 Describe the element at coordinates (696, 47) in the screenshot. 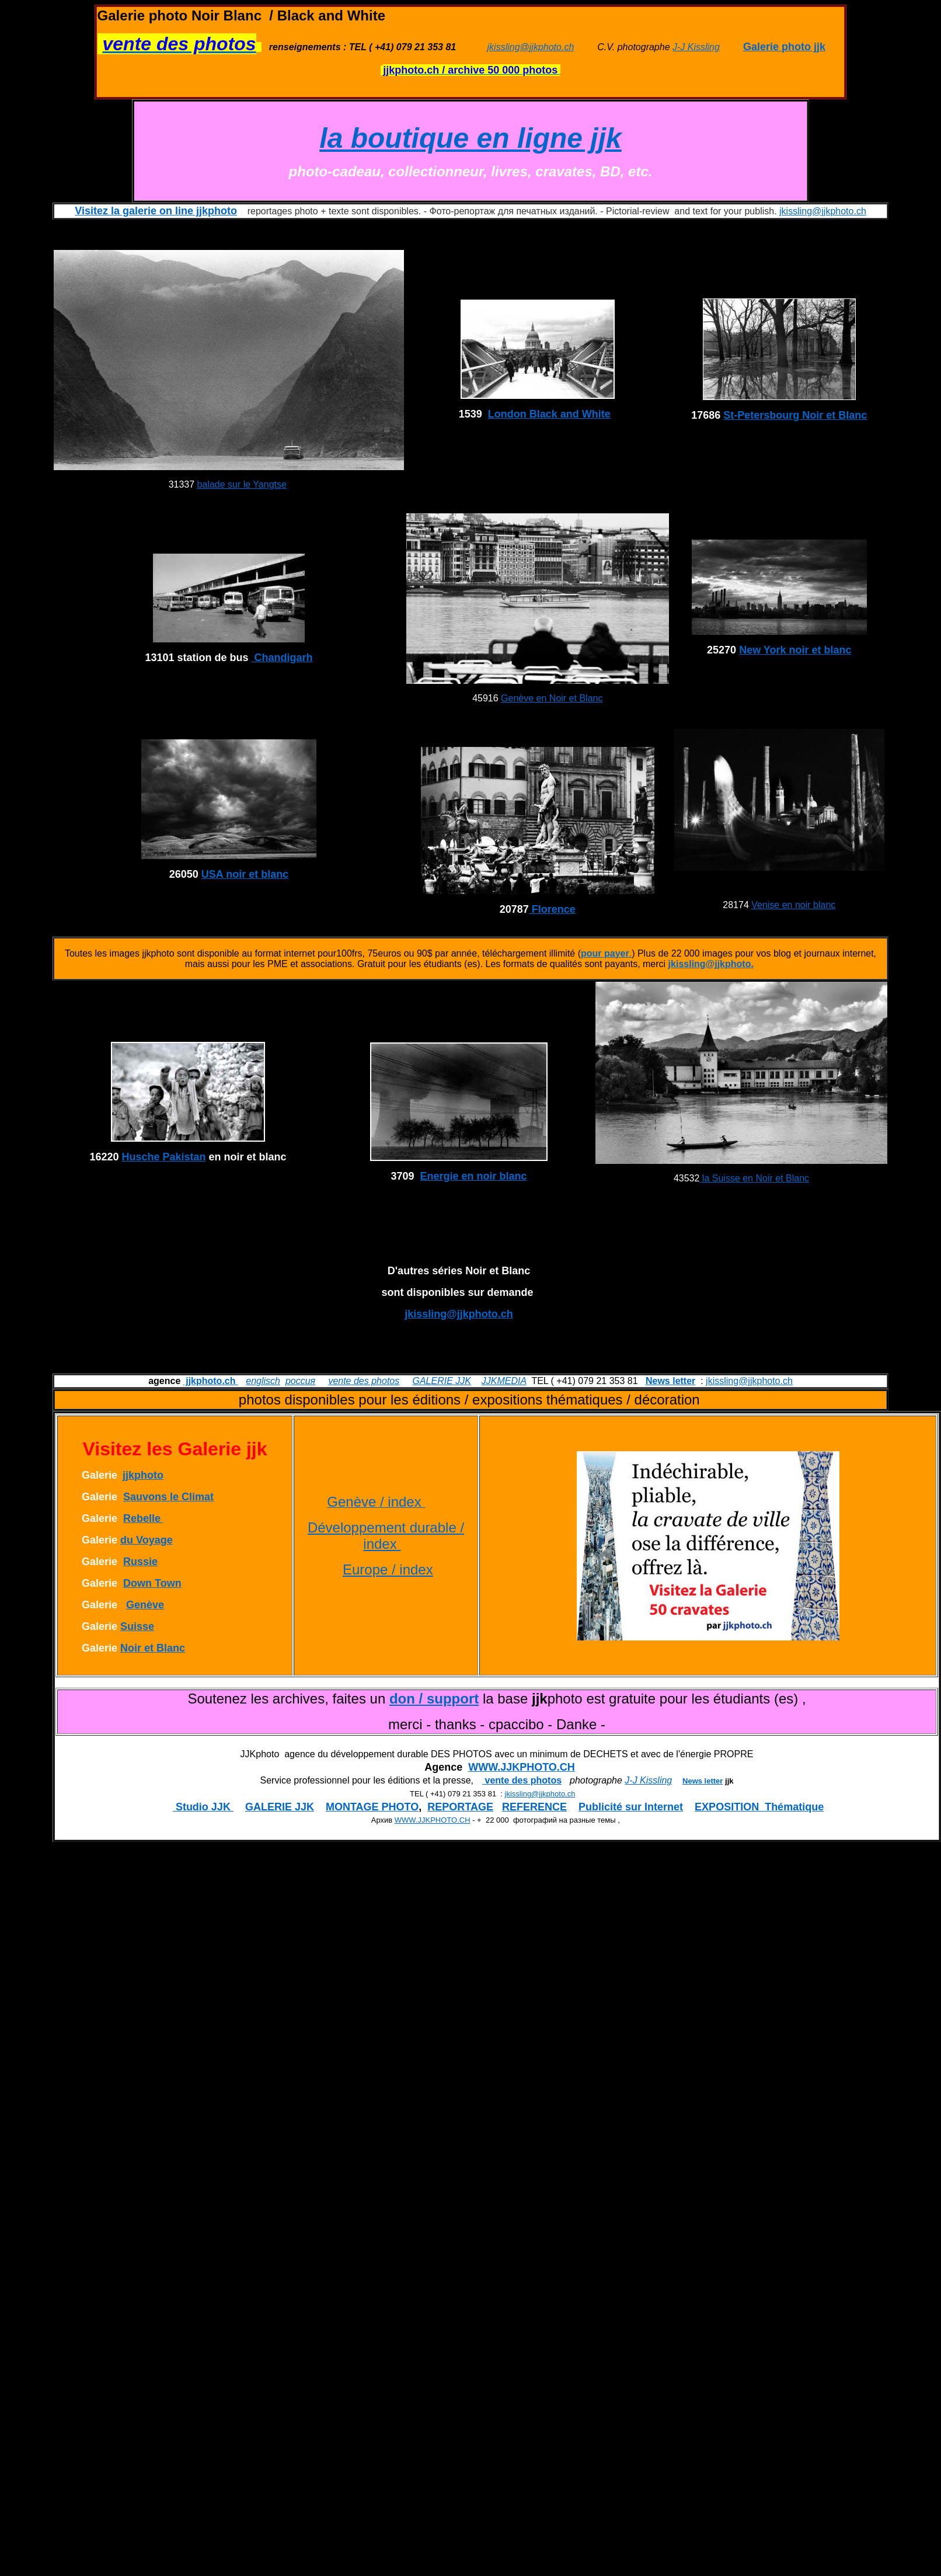

I see `J-J Kissling` at that location.